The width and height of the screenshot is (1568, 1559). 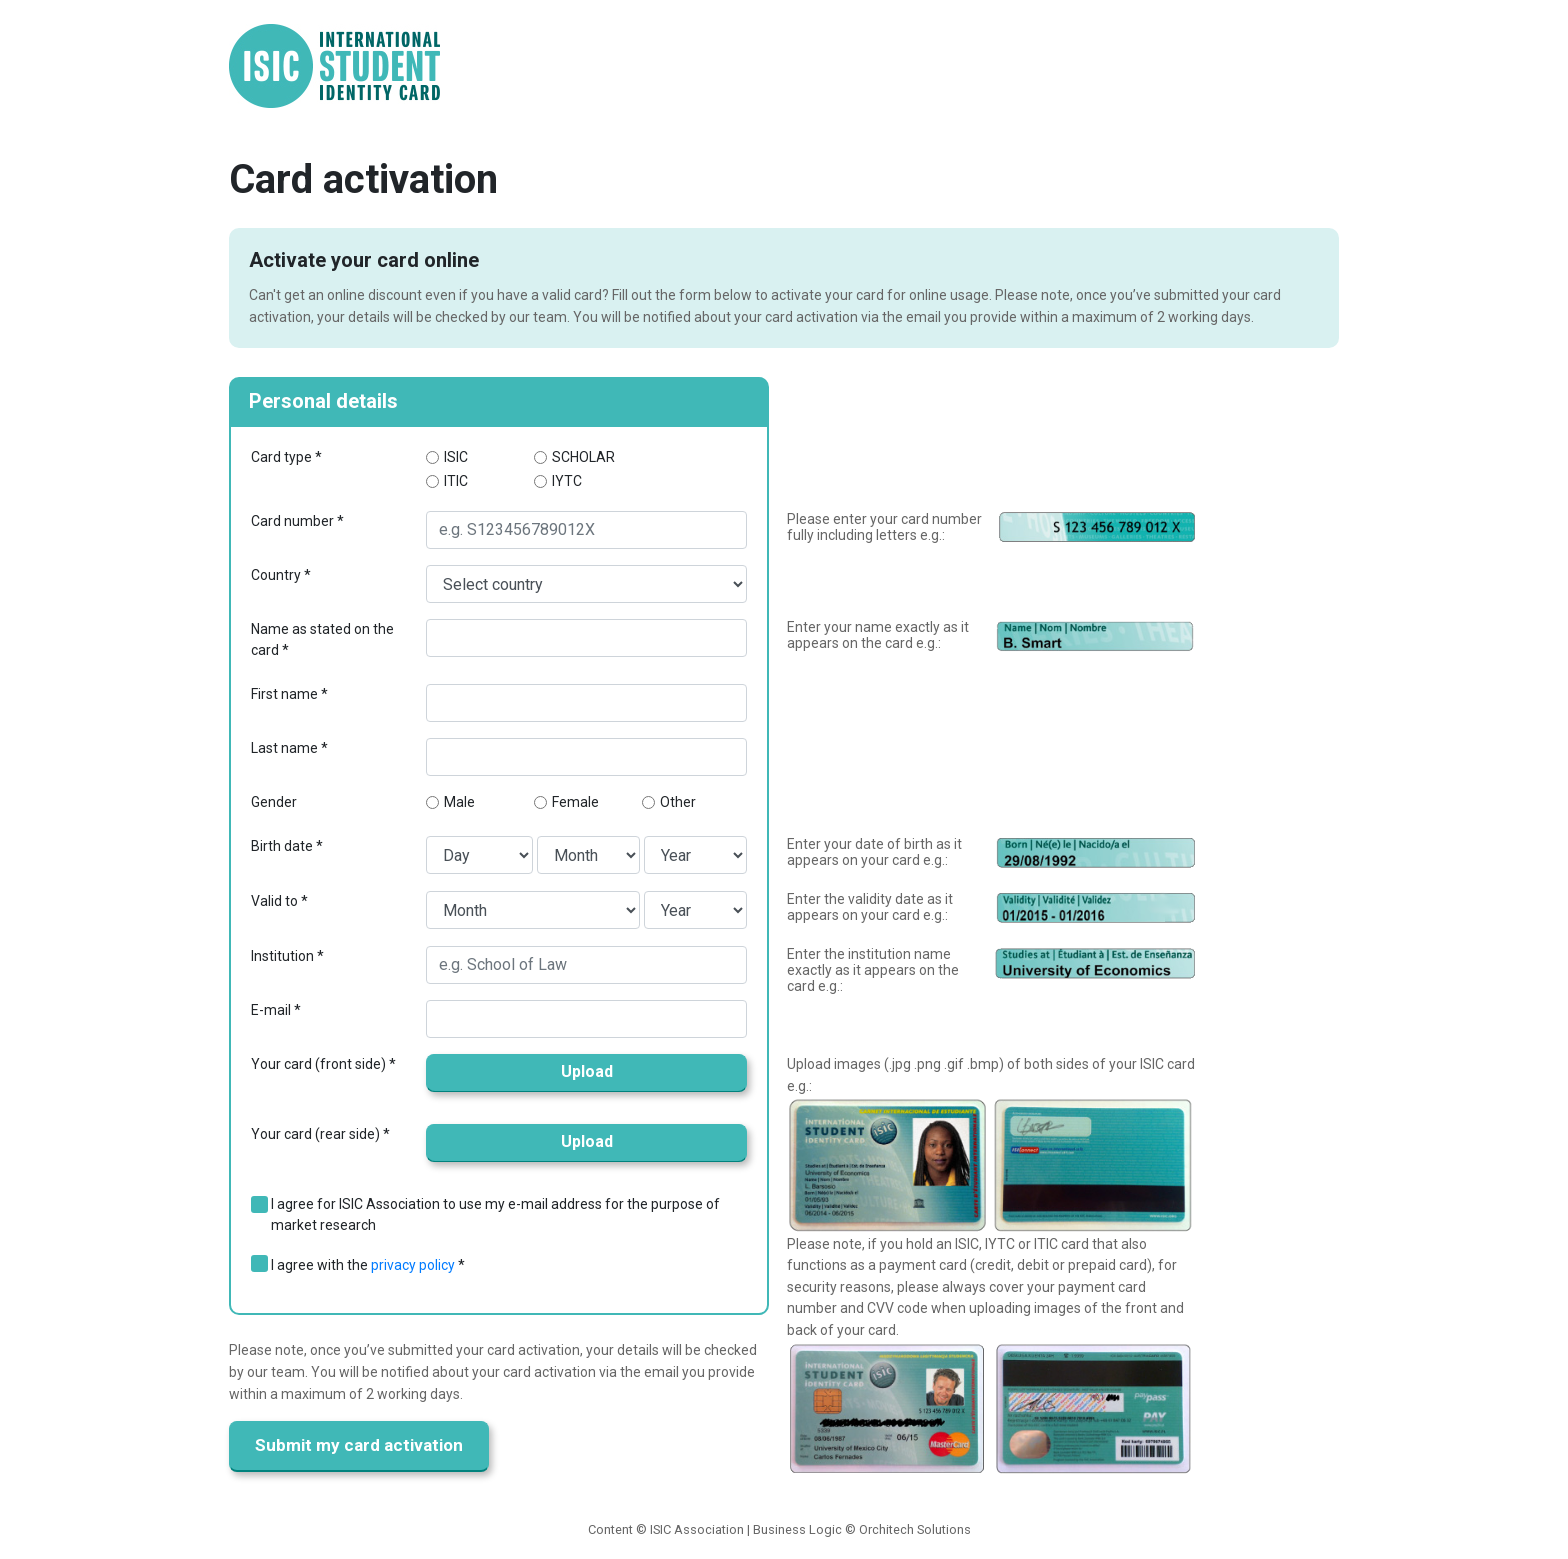 What do you see at coordinates (292, 521) in the screenshot?
I see `Card number` at bounding box center [292, 521].